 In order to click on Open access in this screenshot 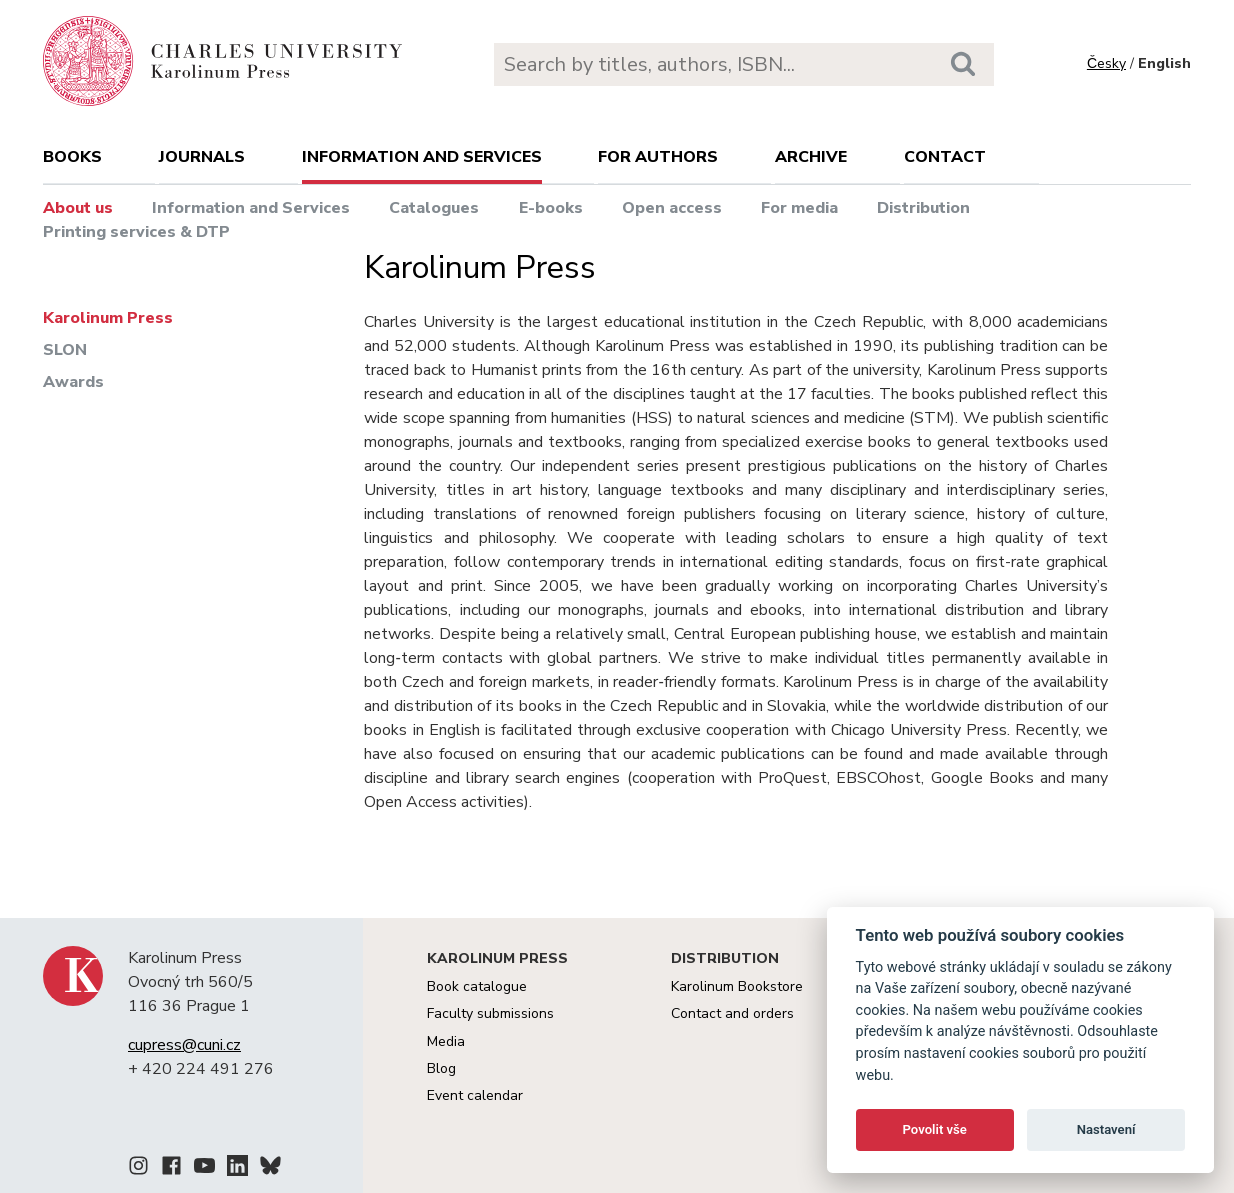, I will do `click(672, 208)`.